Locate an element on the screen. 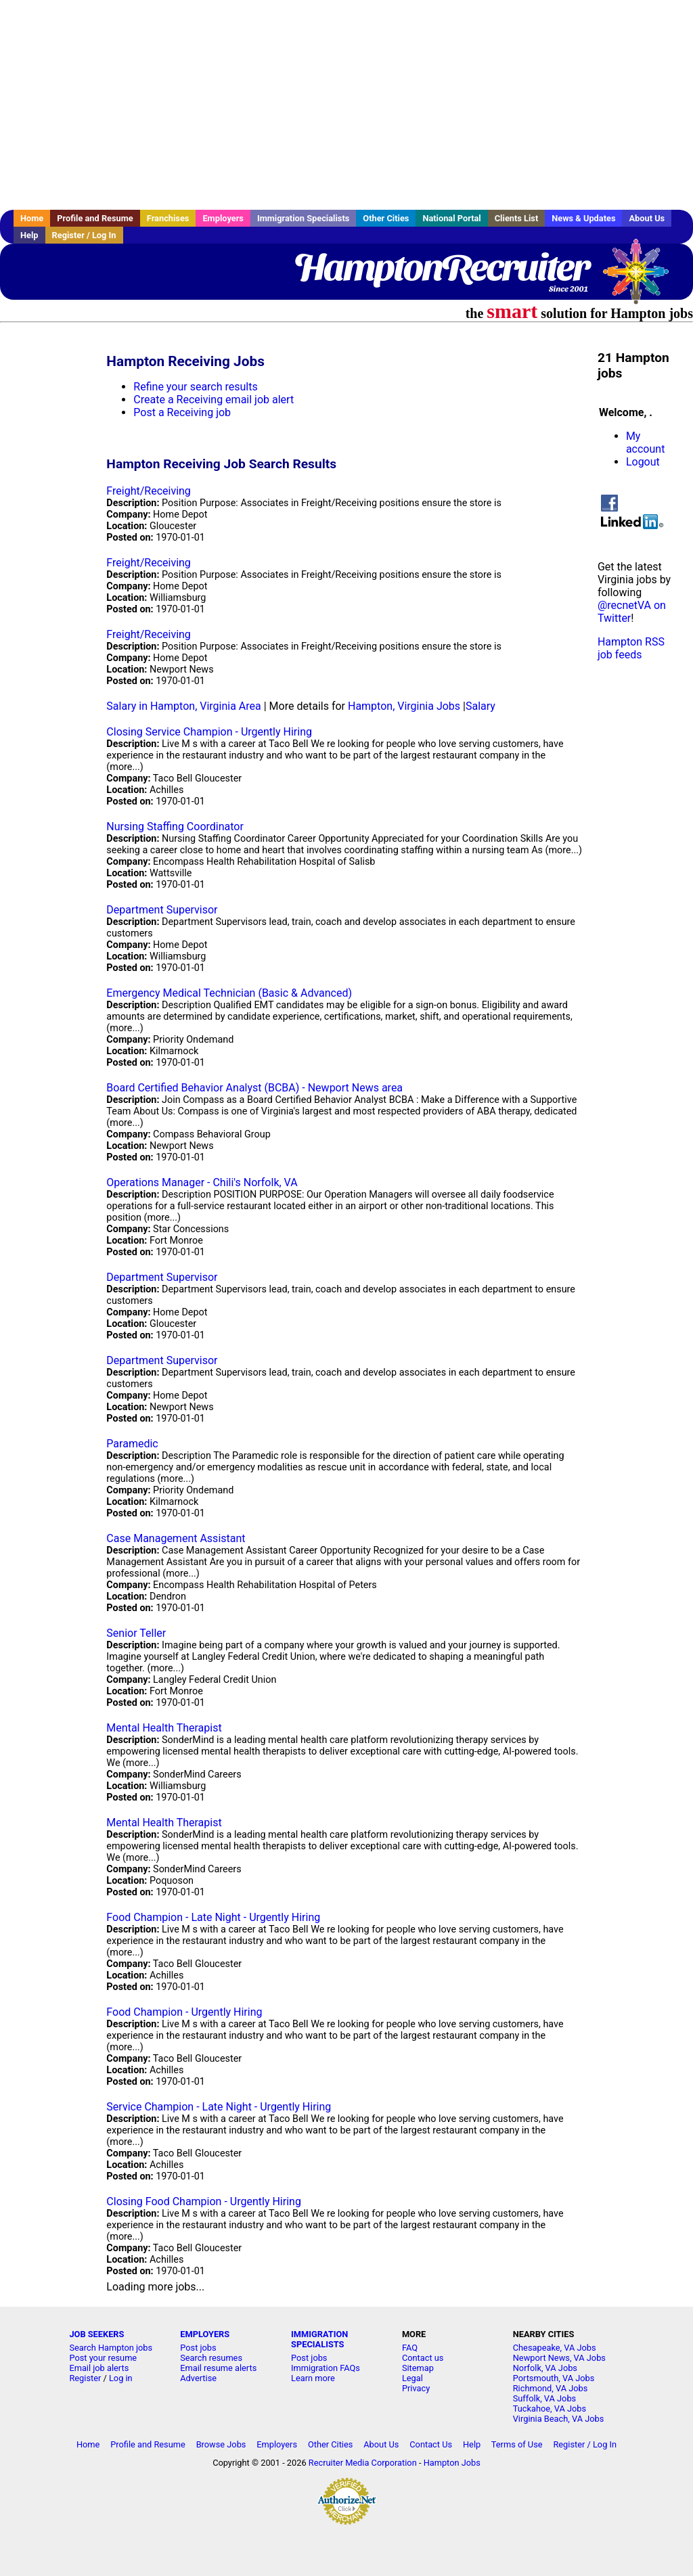 The width and height of the screenshot is (693, 2576). Profile and Resume is located at coordinates (95, 218).